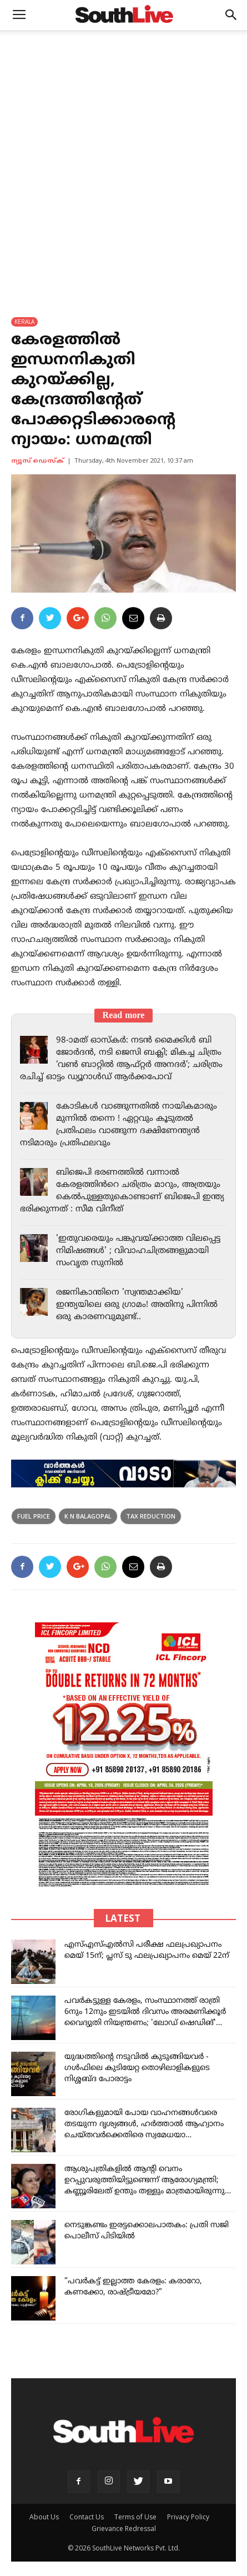 Image resolution: width=247 pixels, height=2576 pixels. Describe the element at coordinates (138, 1251) in the screenshot. I see `'ഇതുവരെയും പങ്കുവയ്ക്കാത്ത വിലപ്പെട്ട നിമിഷങ്ങൾ' ; വിവാഹചിത്രങ്ങളുമായി സംവൃത സുനിൽ` at that location.